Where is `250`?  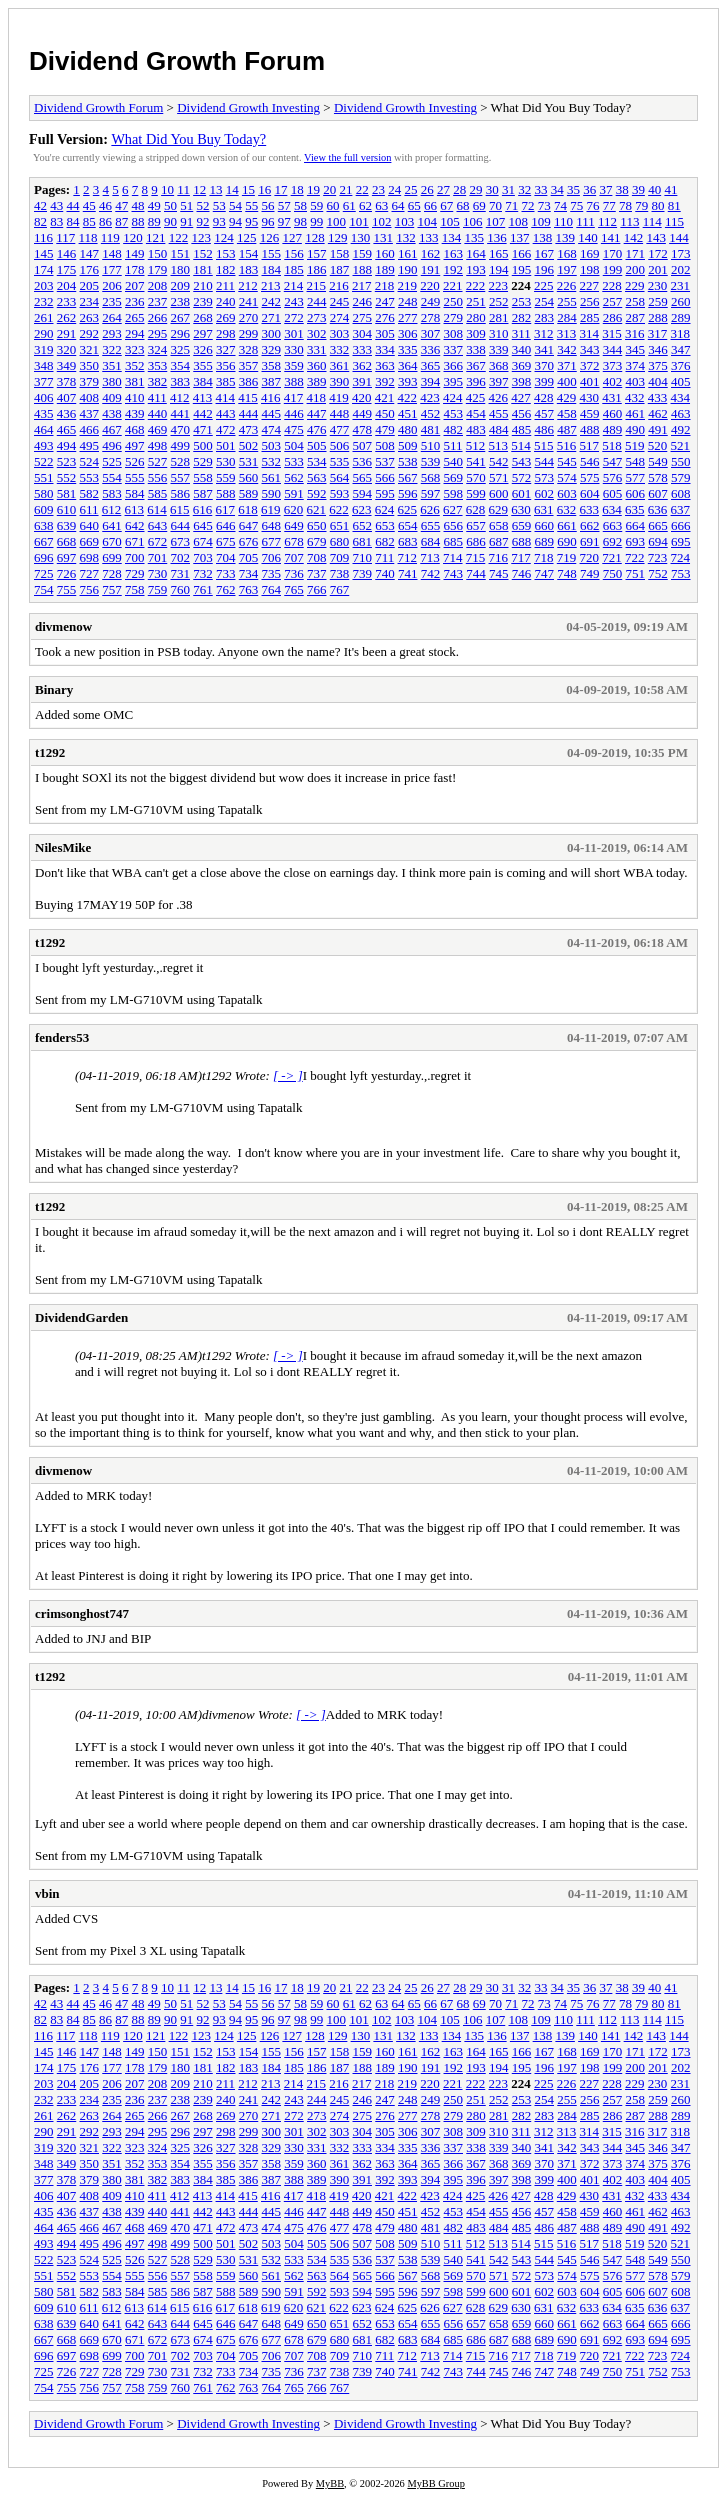
250 is located at coordinates (454, 301).